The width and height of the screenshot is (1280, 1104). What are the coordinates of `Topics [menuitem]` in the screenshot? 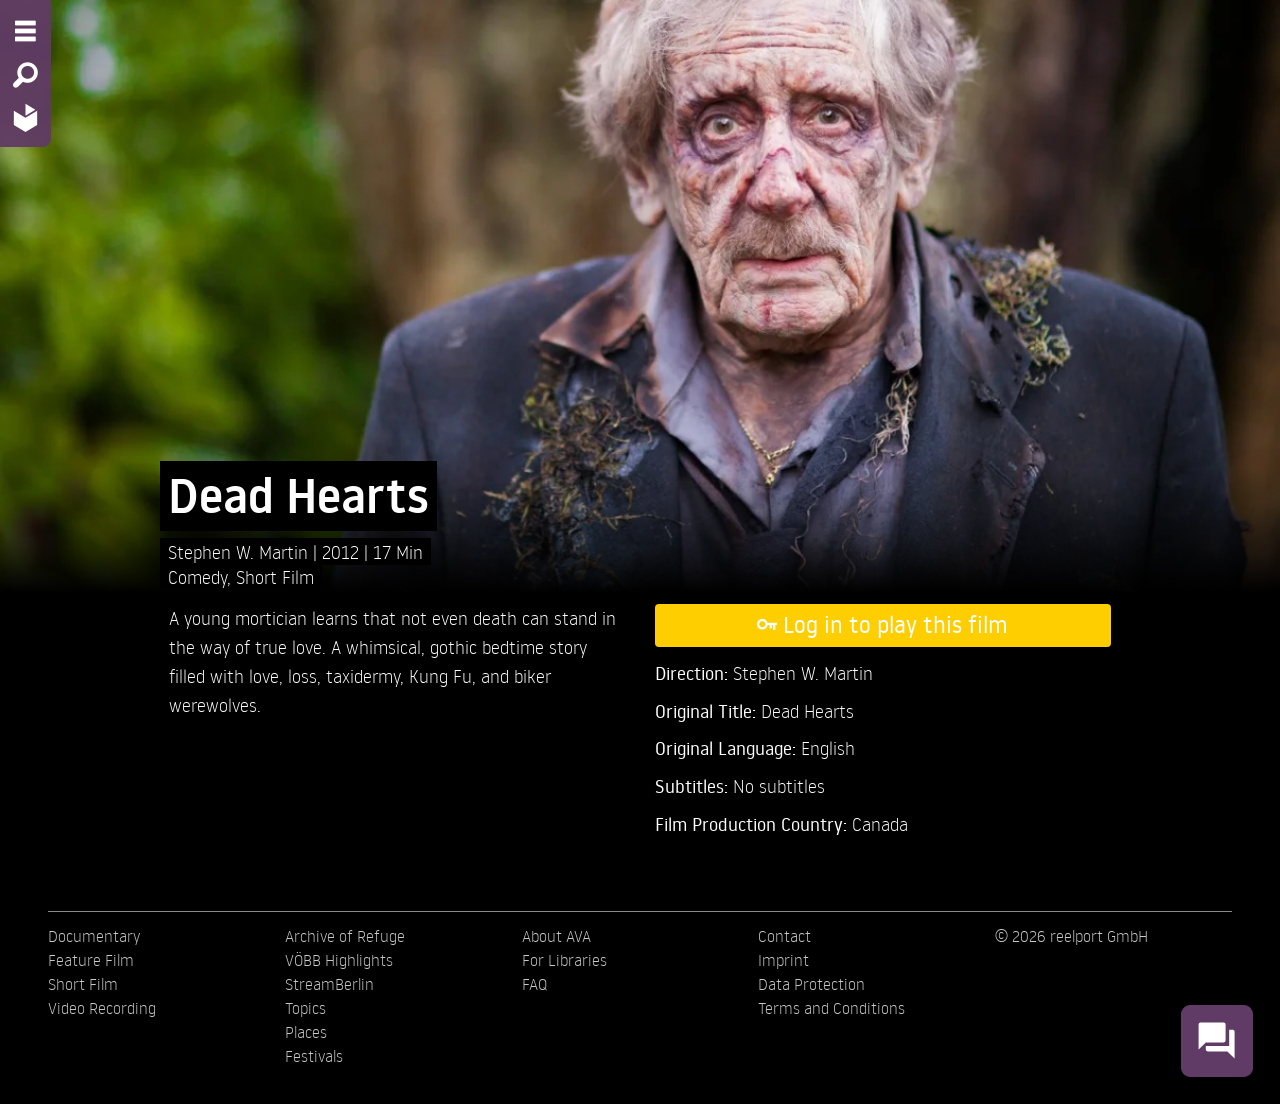 It's located at (305, 1008).